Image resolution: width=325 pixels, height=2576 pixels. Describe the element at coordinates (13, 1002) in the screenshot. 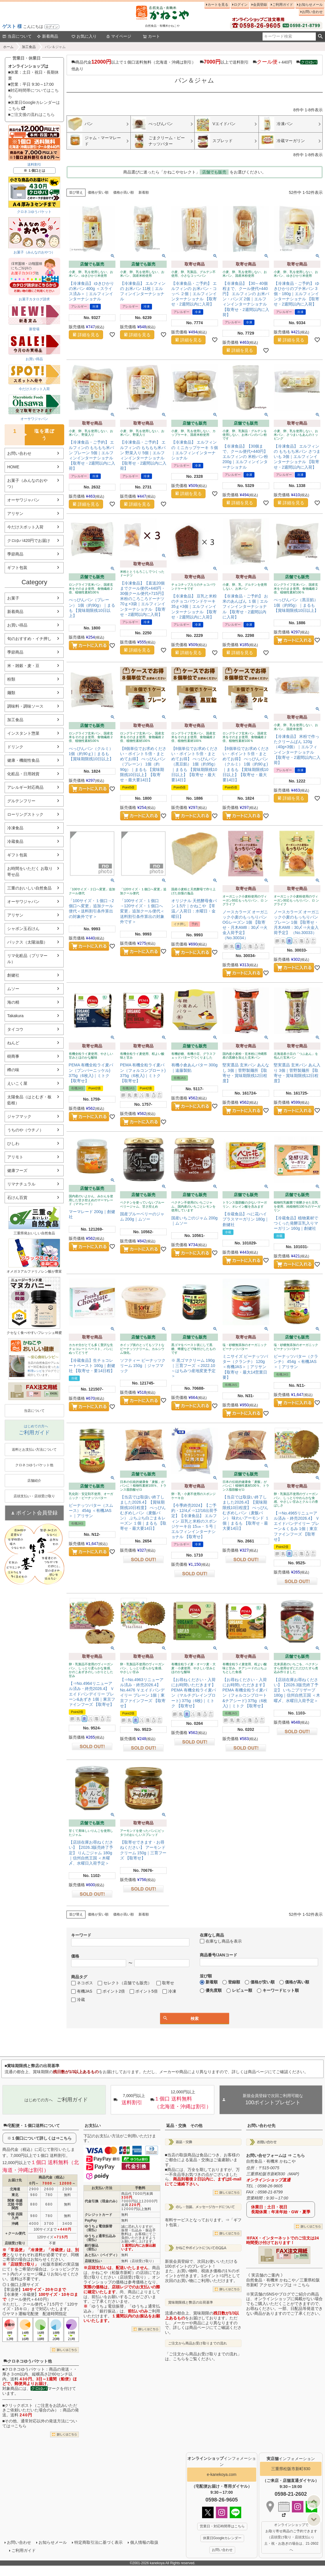

I see `海の精` at that location.